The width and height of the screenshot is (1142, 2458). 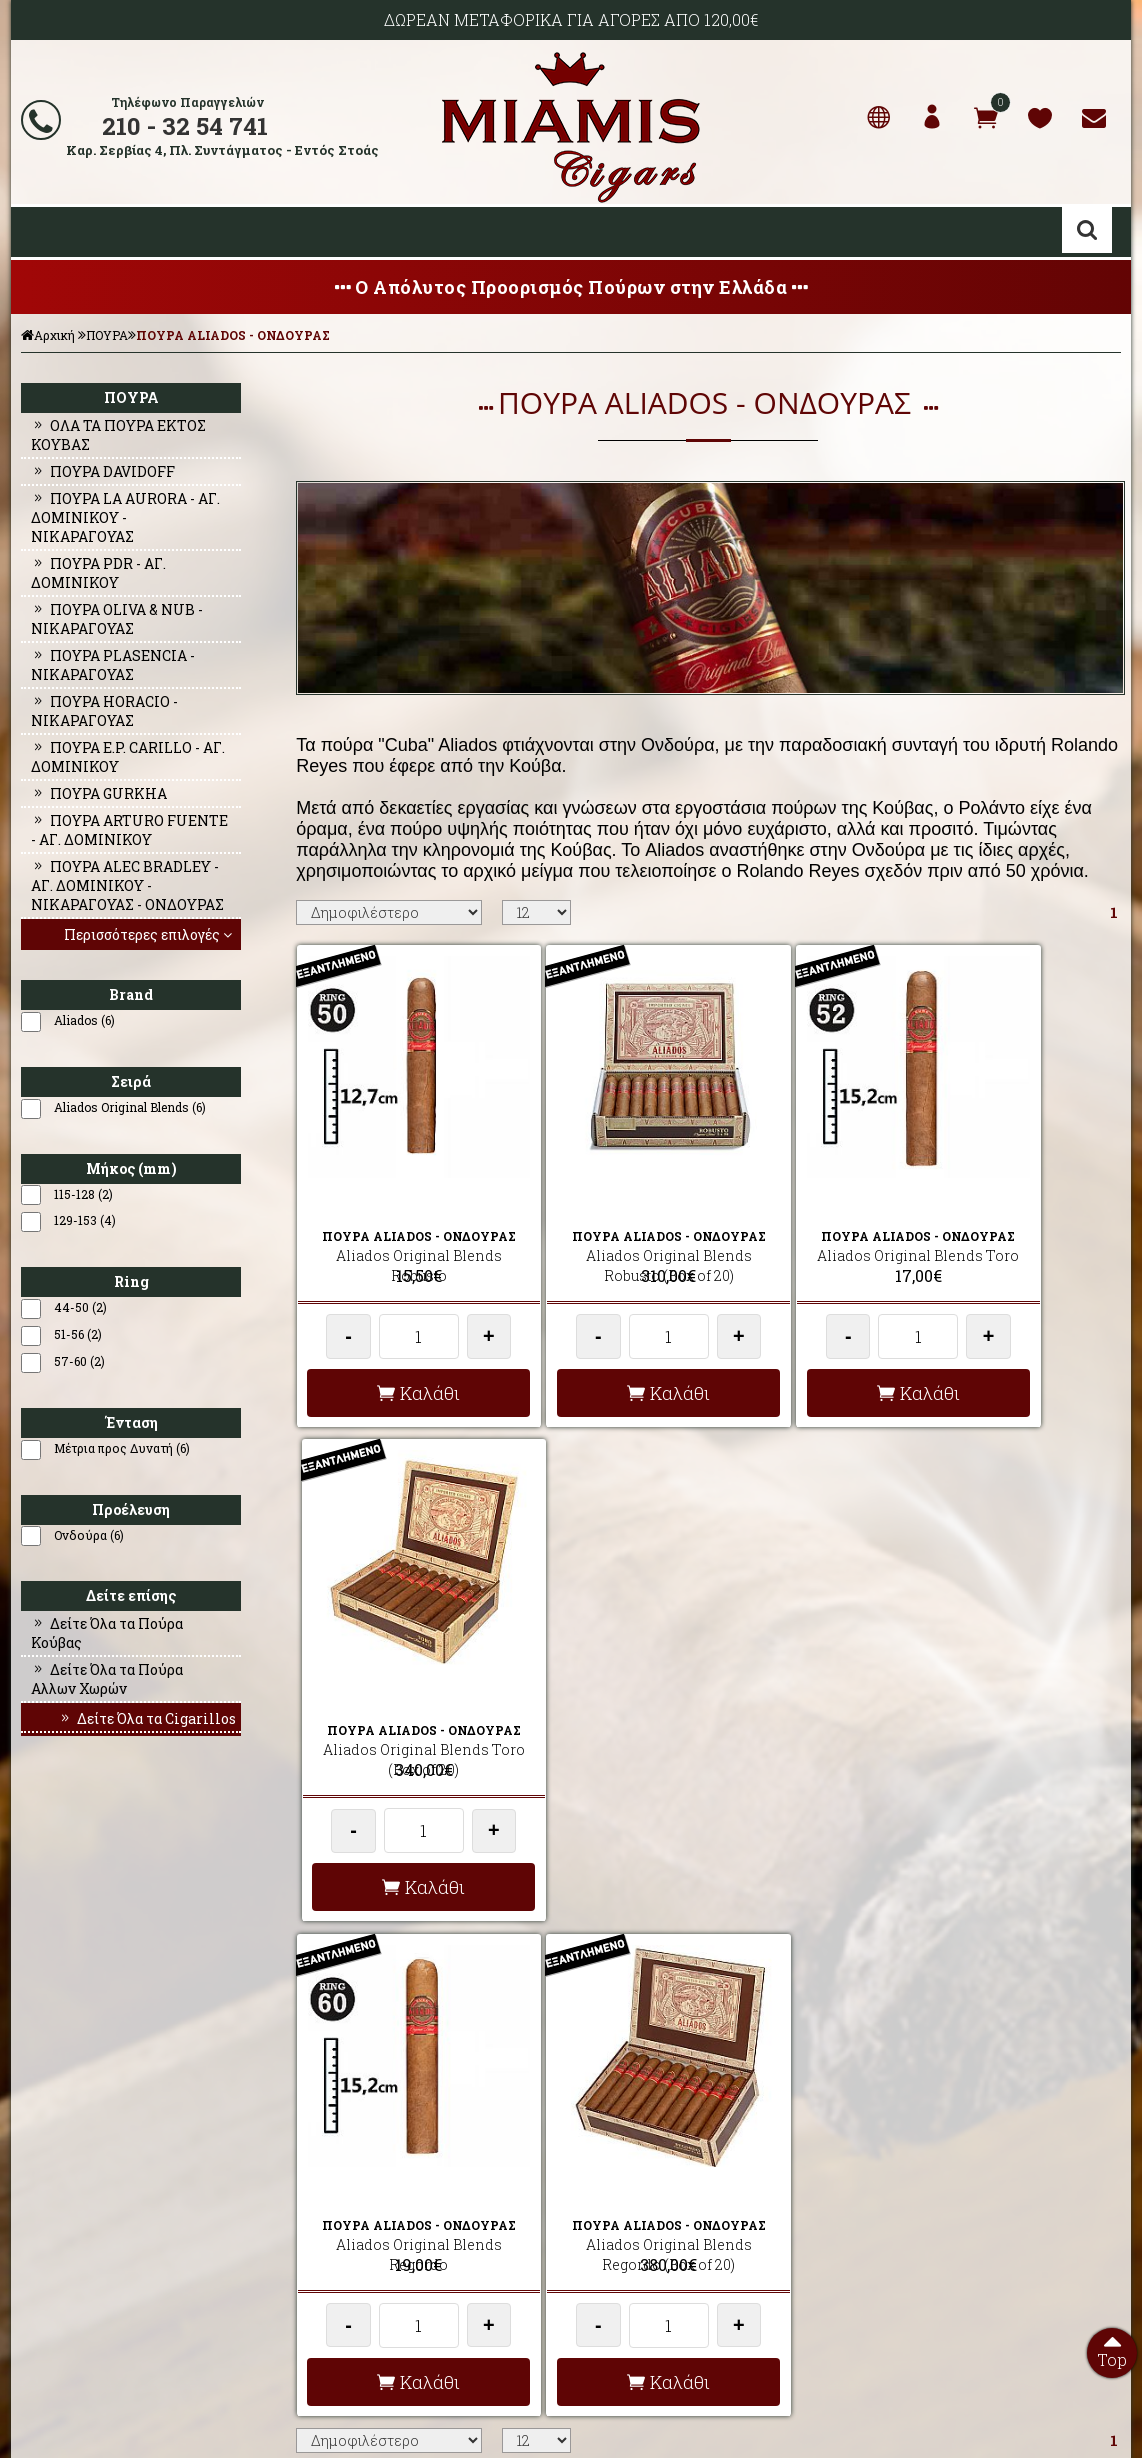 What do you see at coordinates (98, 573) in the screenshot?
I see `ΠΟΥΡΑ PDR - ΑΓ. ΔΟΜΙΝΙΚΟΥ` at bounding box center [98, 573].